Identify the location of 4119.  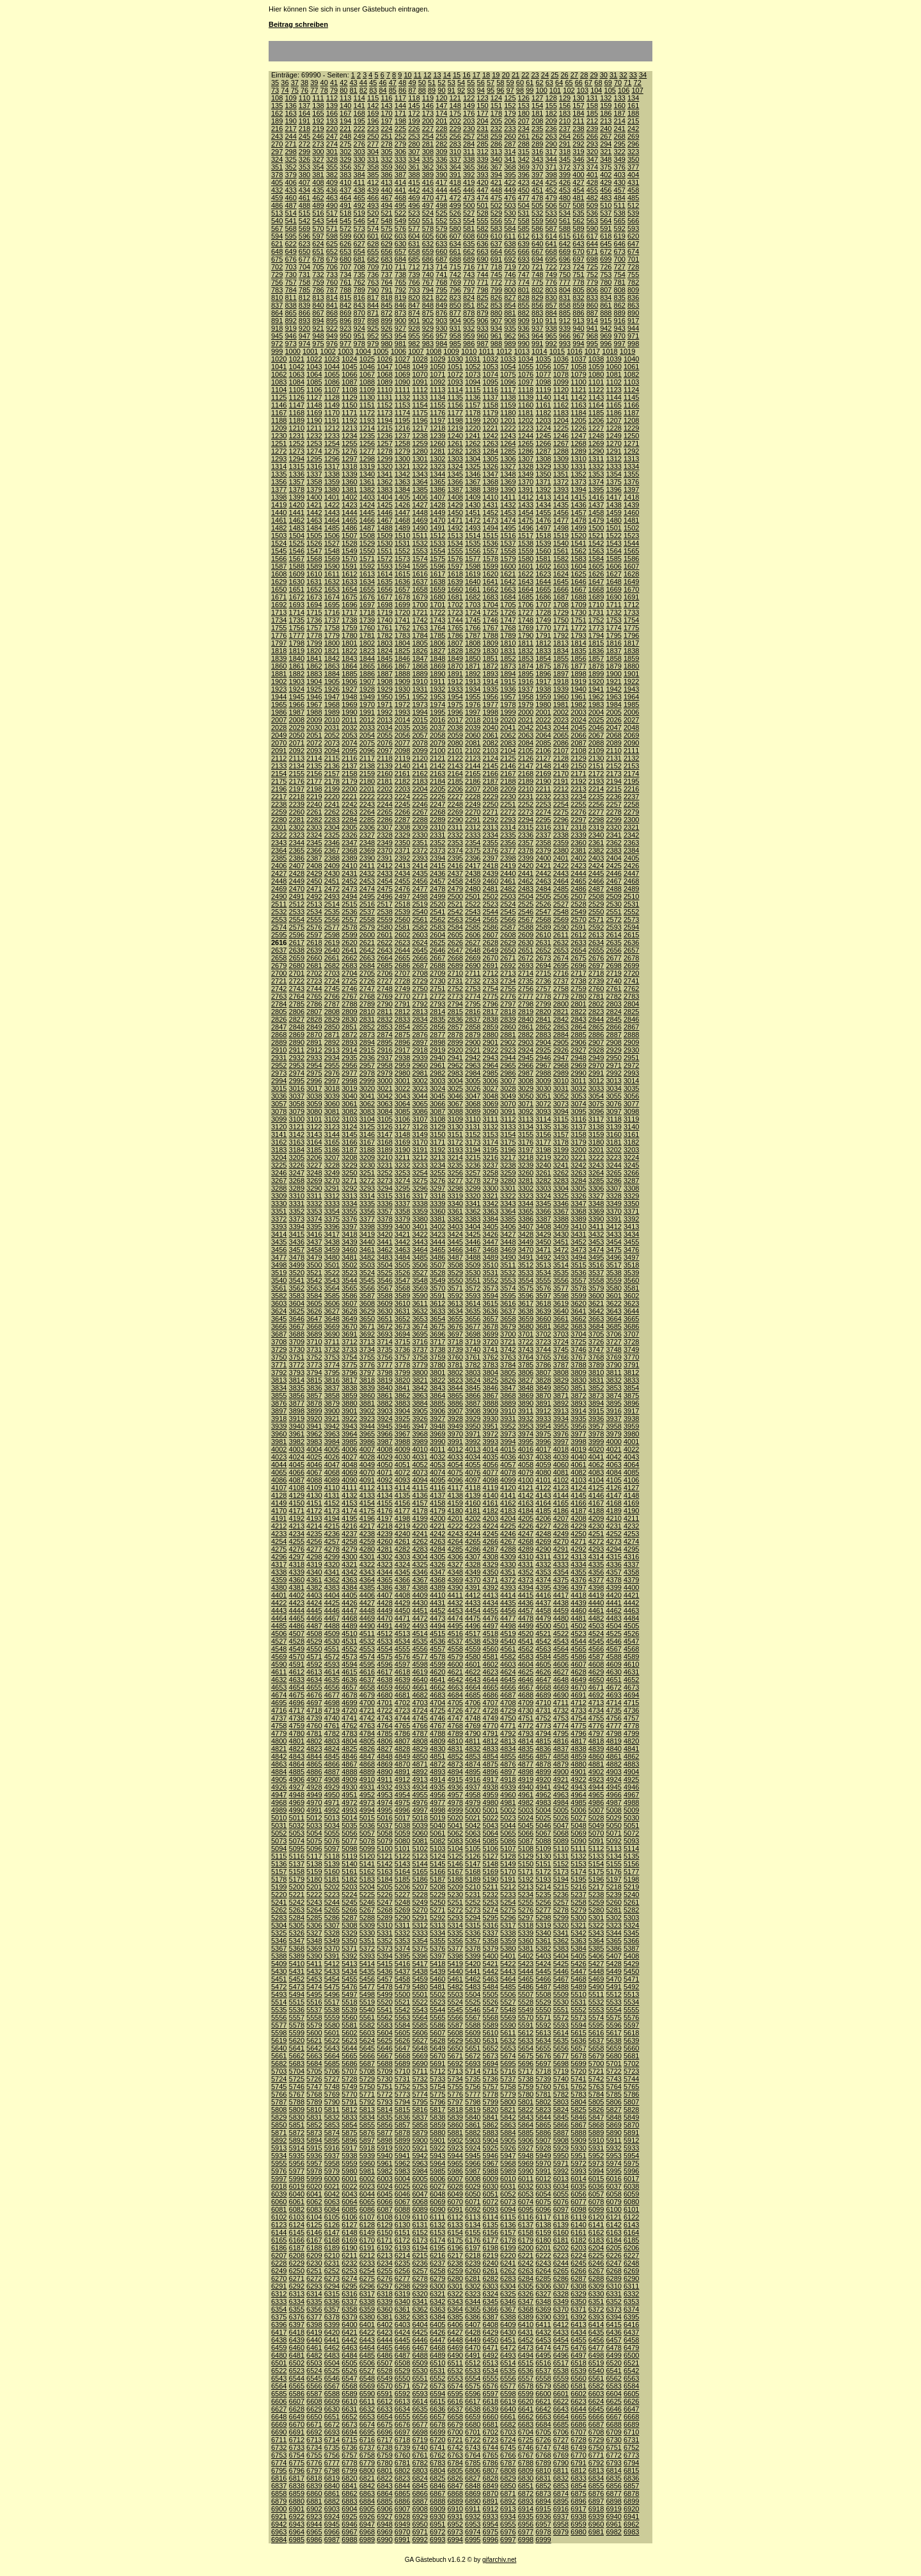
(490, 1487).